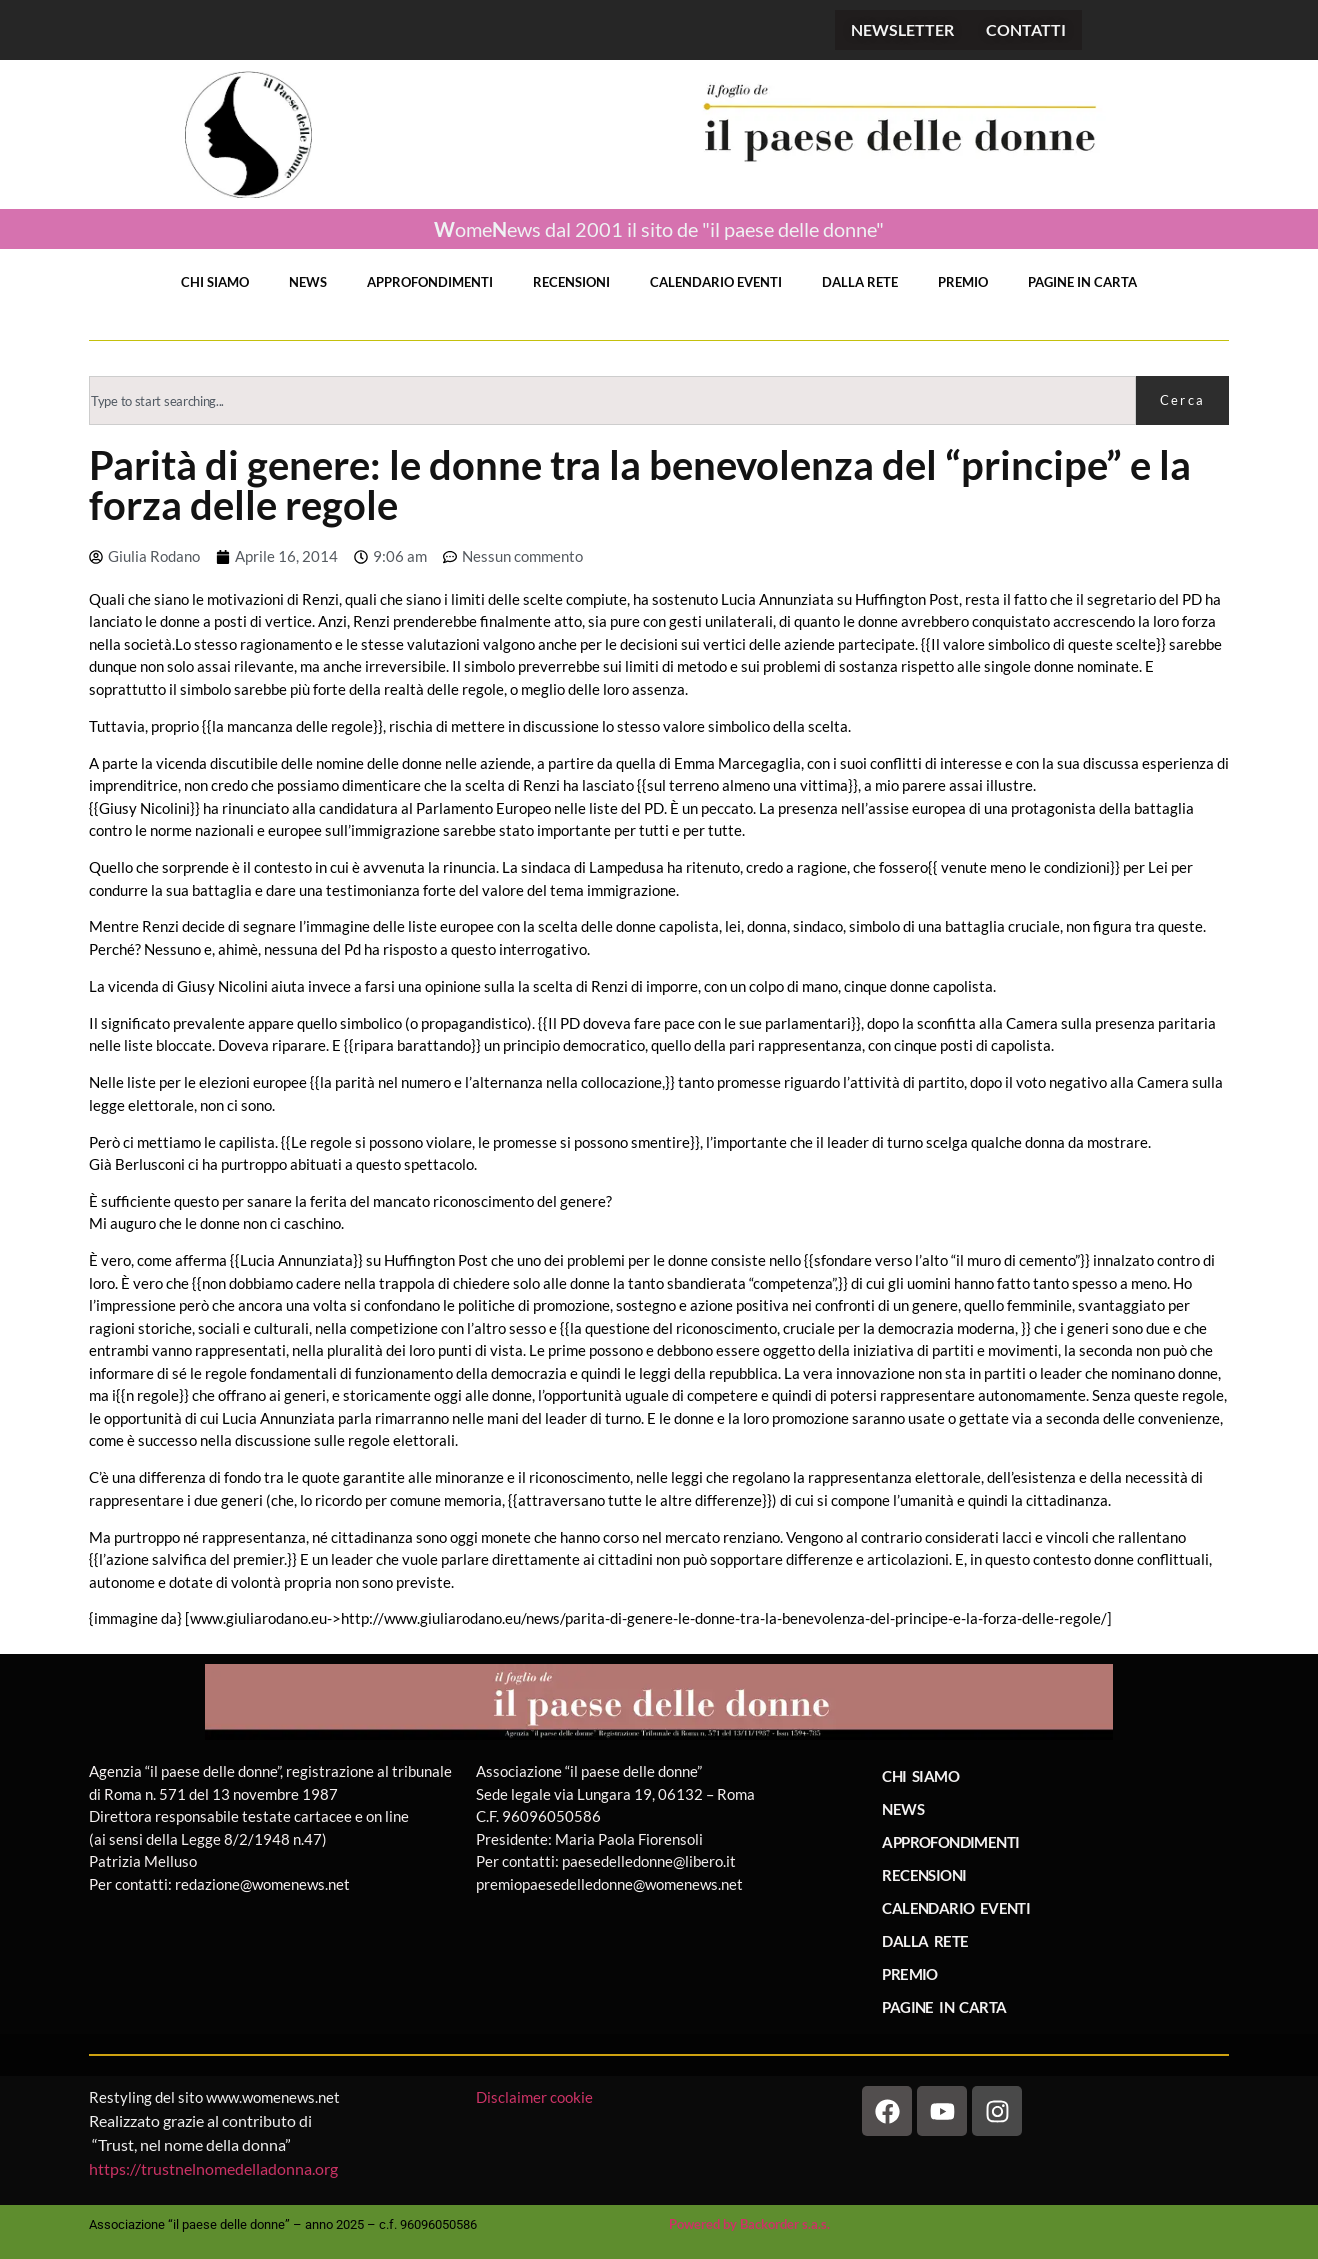 This screenshot has width=1318, height=2259. Describe the element at coordinates (308, 282) in the screenshot. I see `NEWS` at that location.